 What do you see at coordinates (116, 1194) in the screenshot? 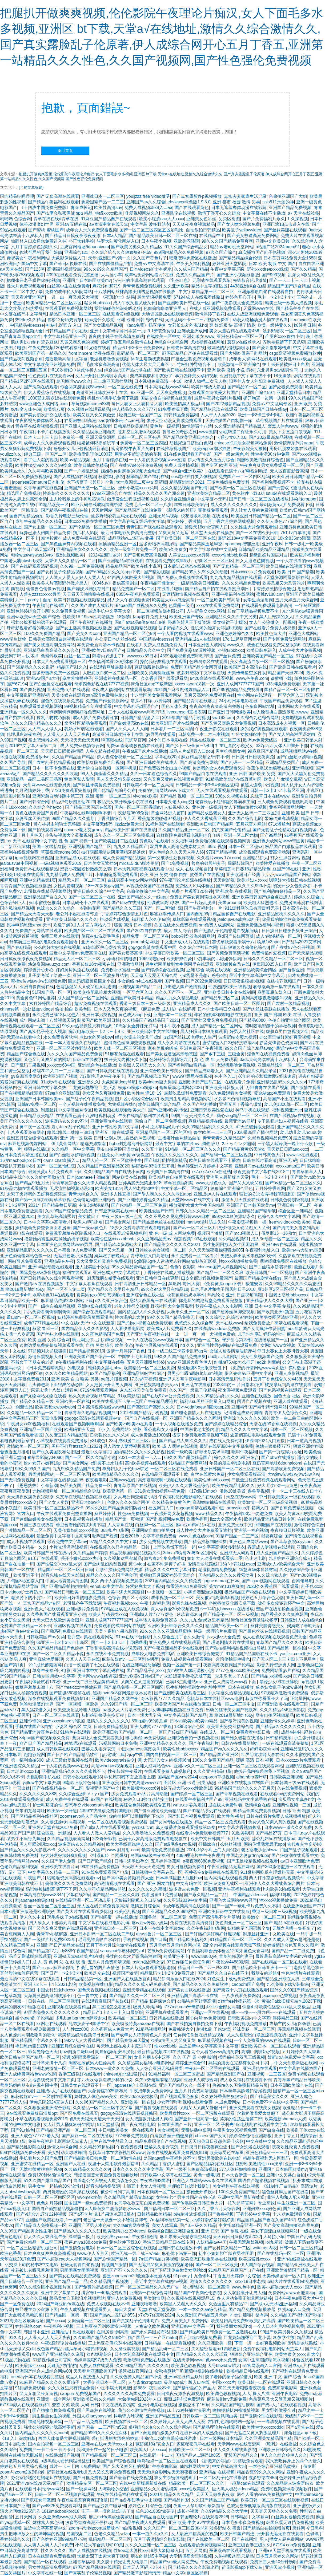
I see `欧洲多人性直播` at bounding box center [116, 1194].